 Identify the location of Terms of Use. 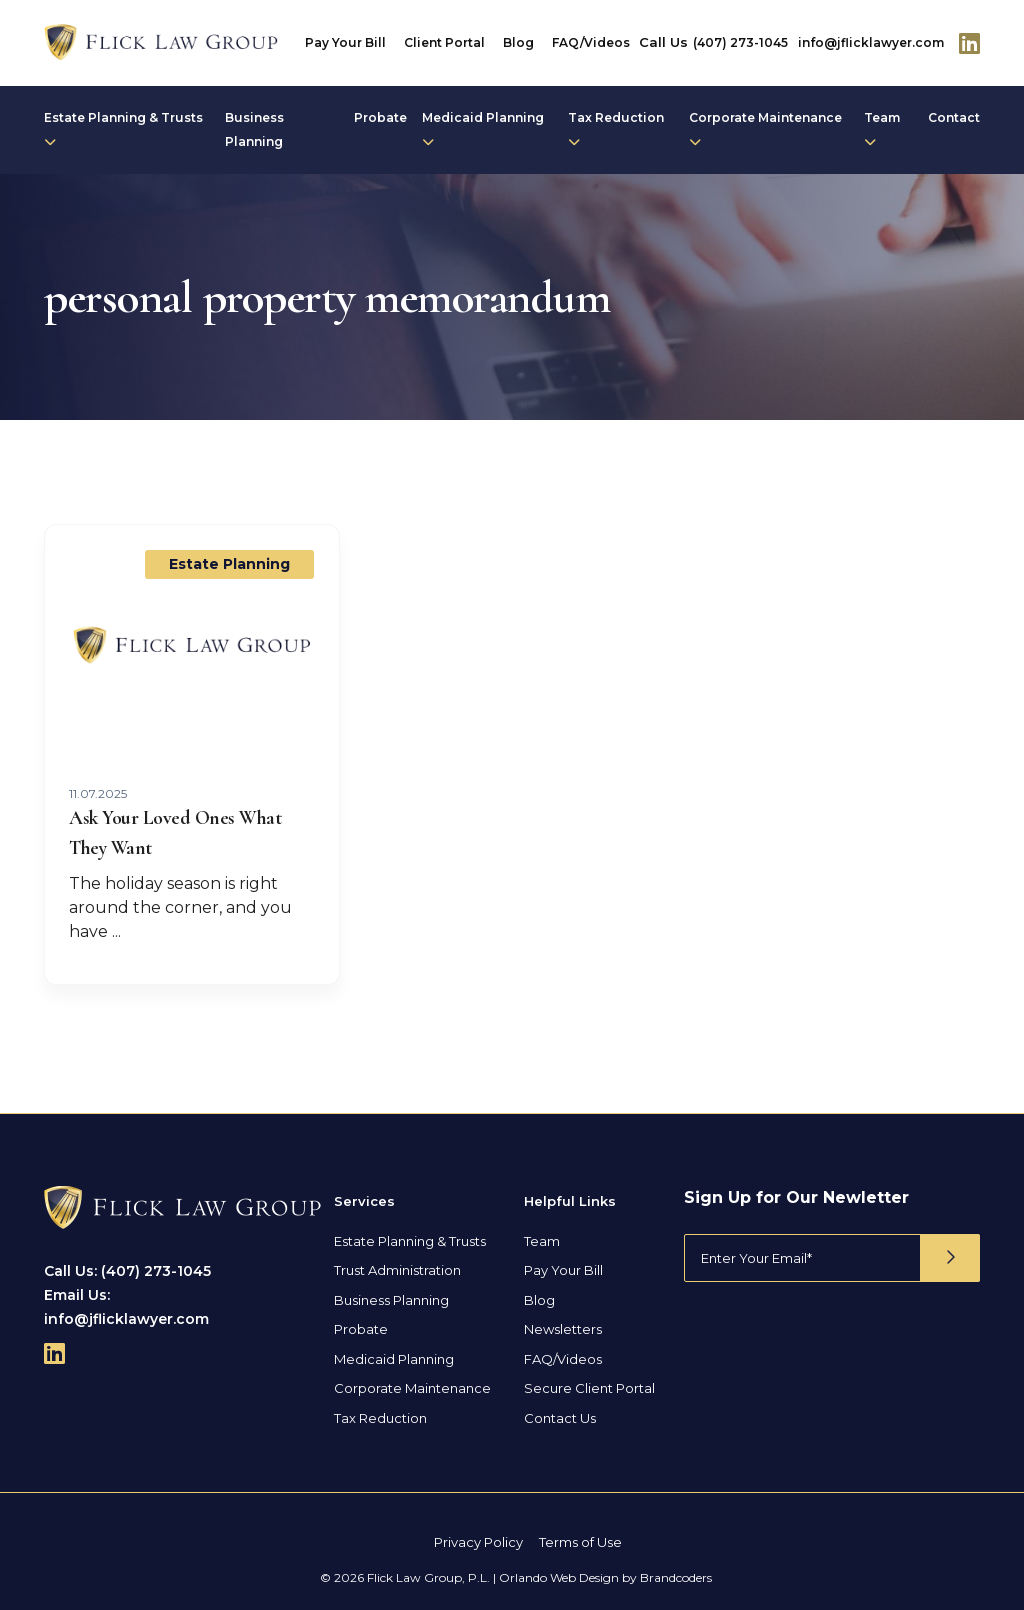
(580, 1542).